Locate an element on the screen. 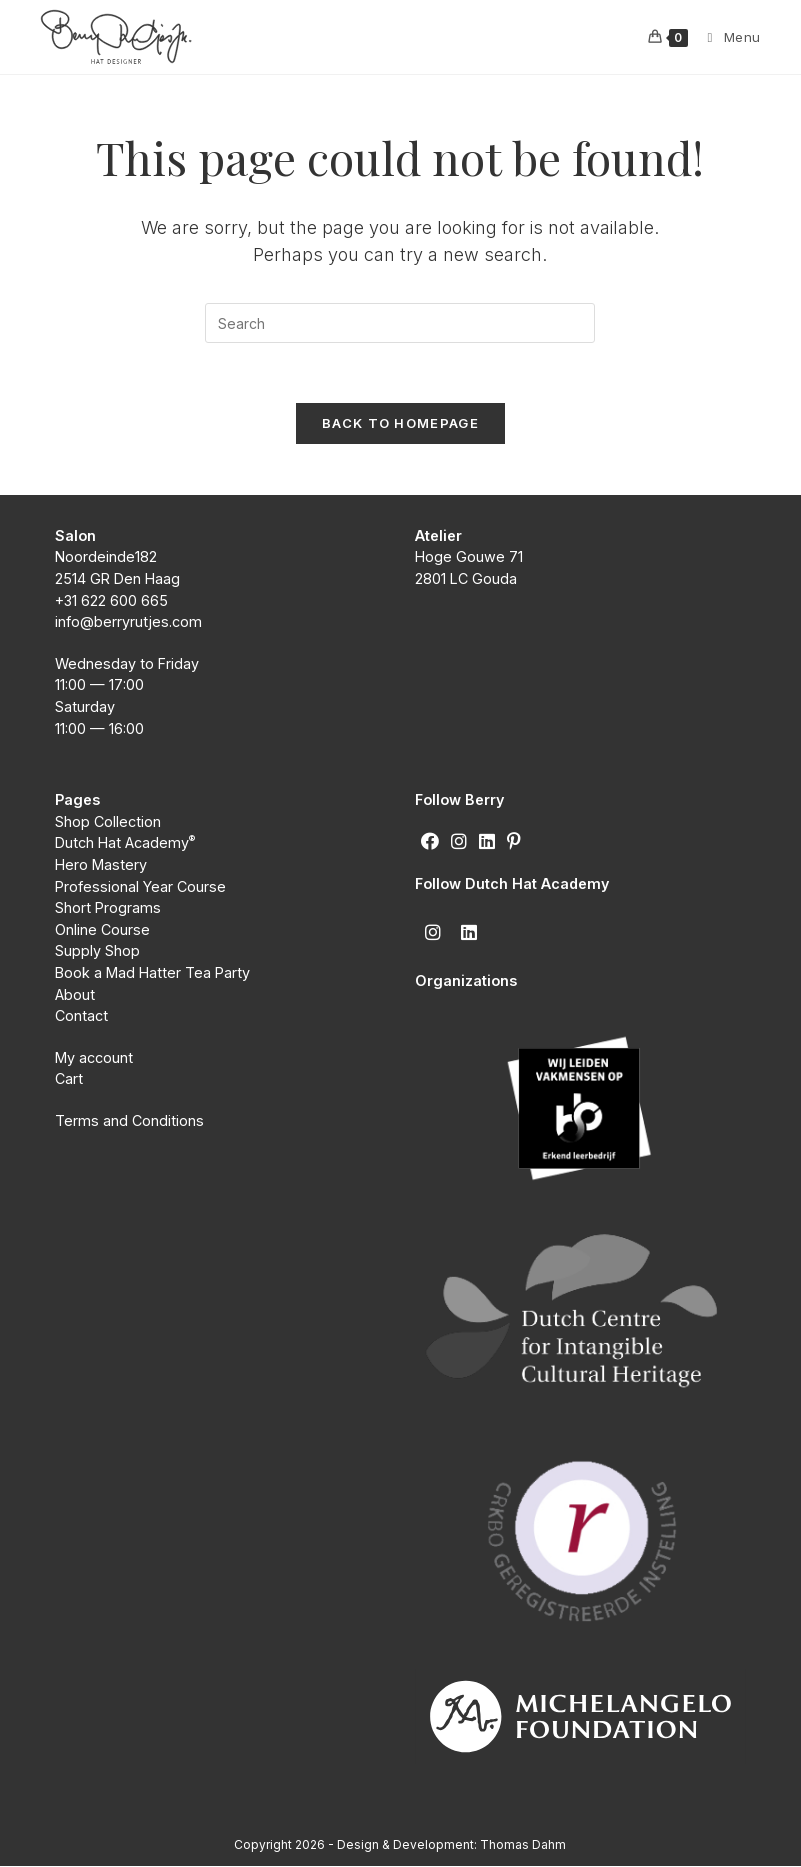  [LinkedIn] is located at coordinates (487, 843).